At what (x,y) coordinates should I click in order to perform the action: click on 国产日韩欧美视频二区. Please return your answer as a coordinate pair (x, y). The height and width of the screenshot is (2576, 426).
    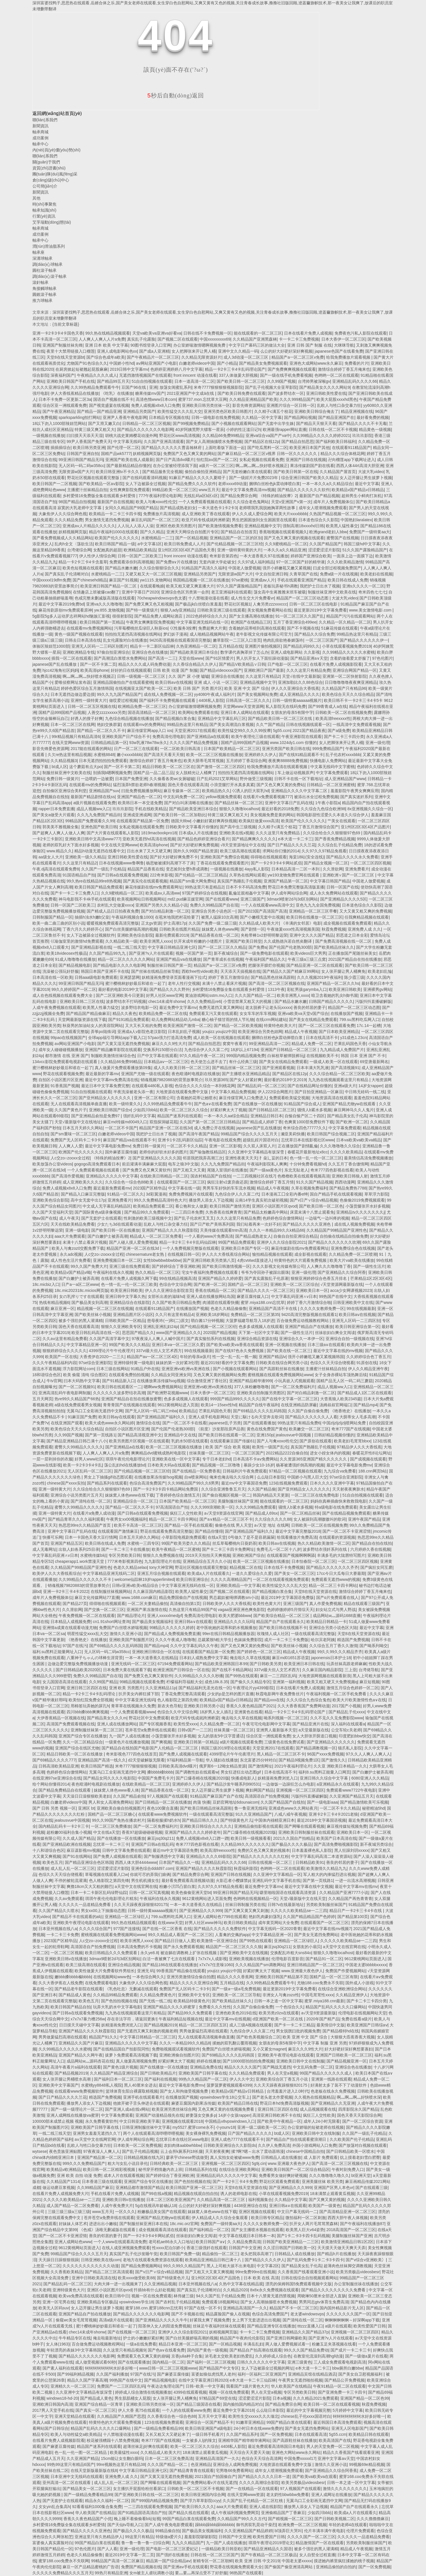
    Looking at the image, I should click on (334, 2518).